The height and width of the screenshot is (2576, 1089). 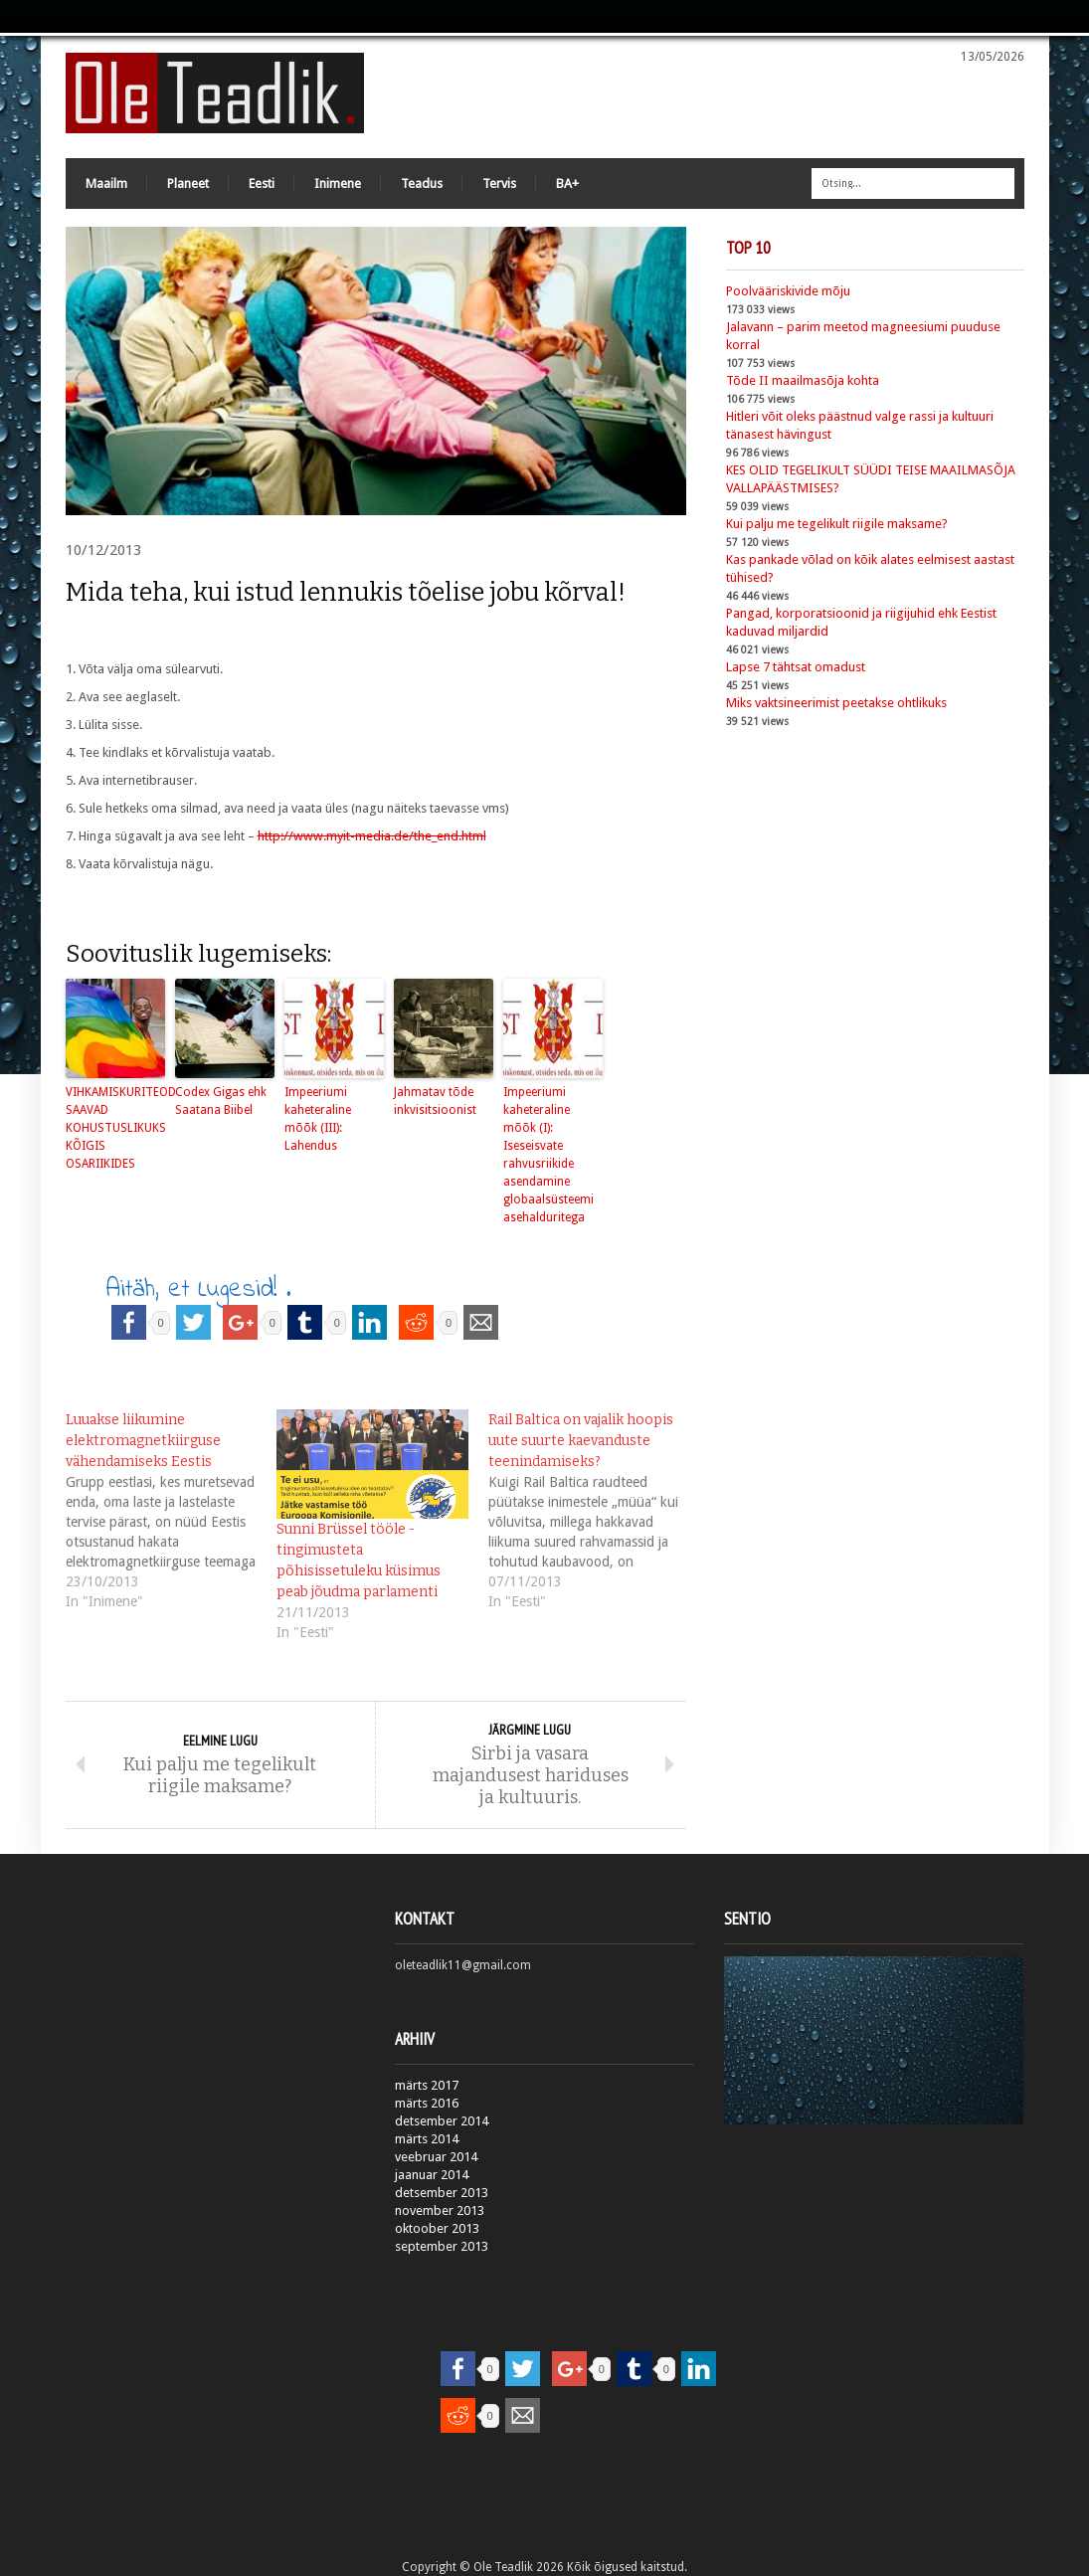 I want to click on märts 2014, so click(x=426, y=2138).